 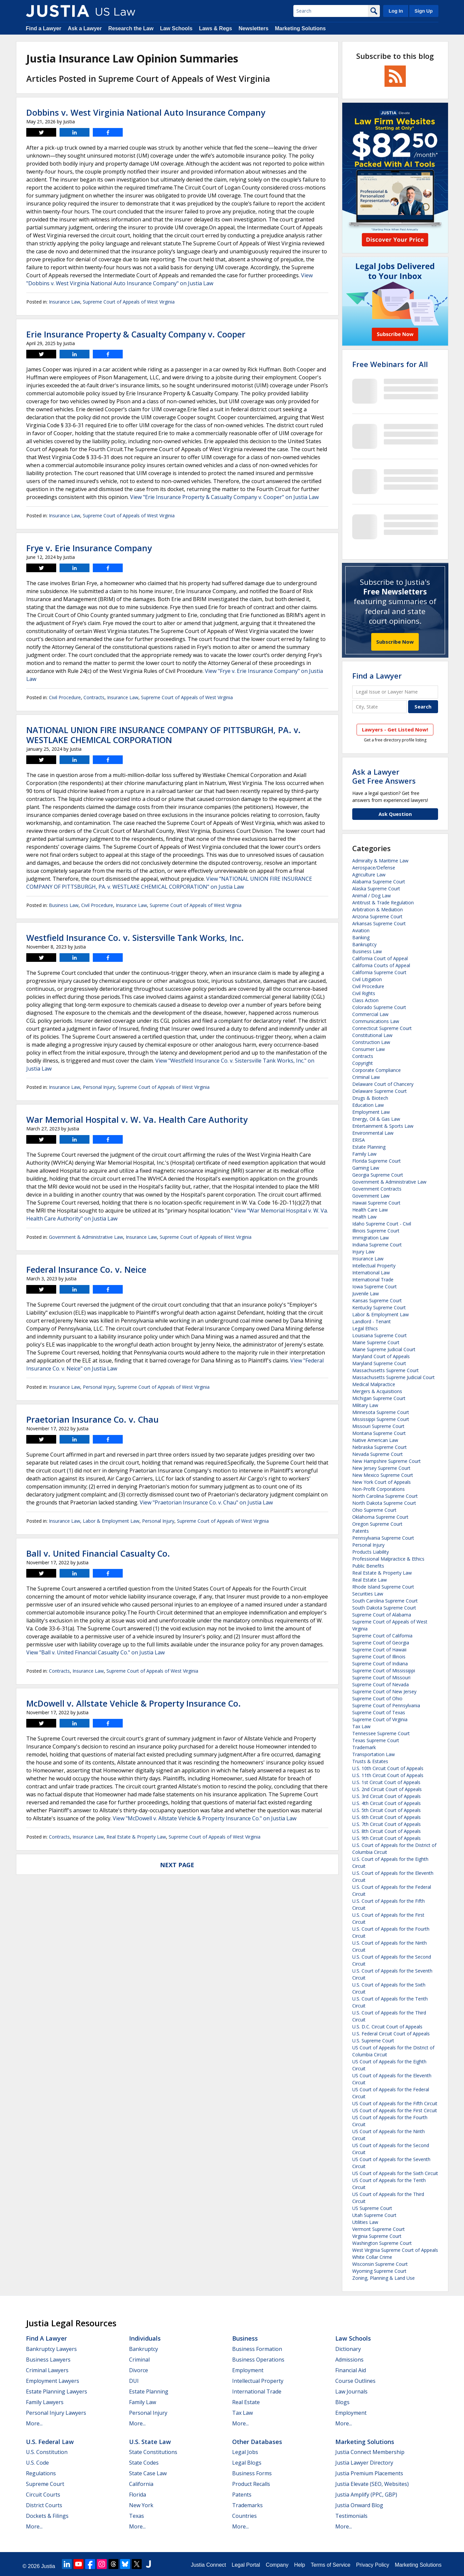 What do you see at coordinates (374, 2215) in the screenshot?
I see `Utah Supreme Court` at bounding box center [374, 2215].